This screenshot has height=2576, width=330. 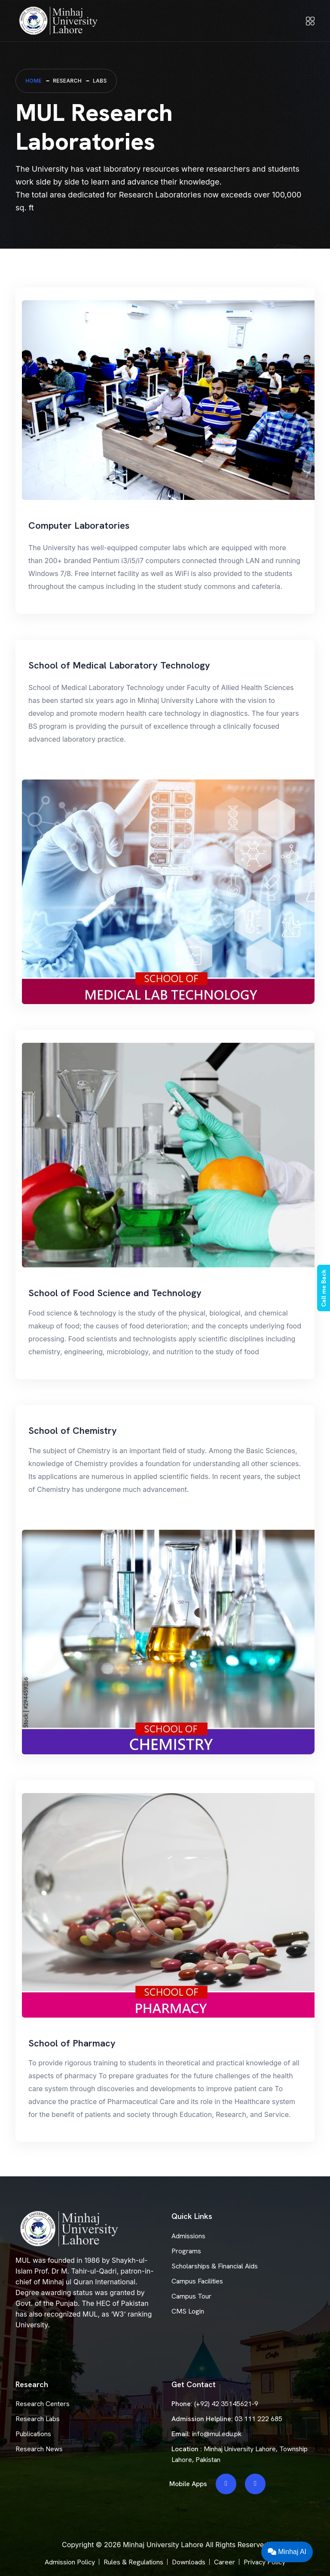 What do you see at coordinates (188, 2562) in the screenshot?
I see `Downloads` at bounding box center [188, 2562].